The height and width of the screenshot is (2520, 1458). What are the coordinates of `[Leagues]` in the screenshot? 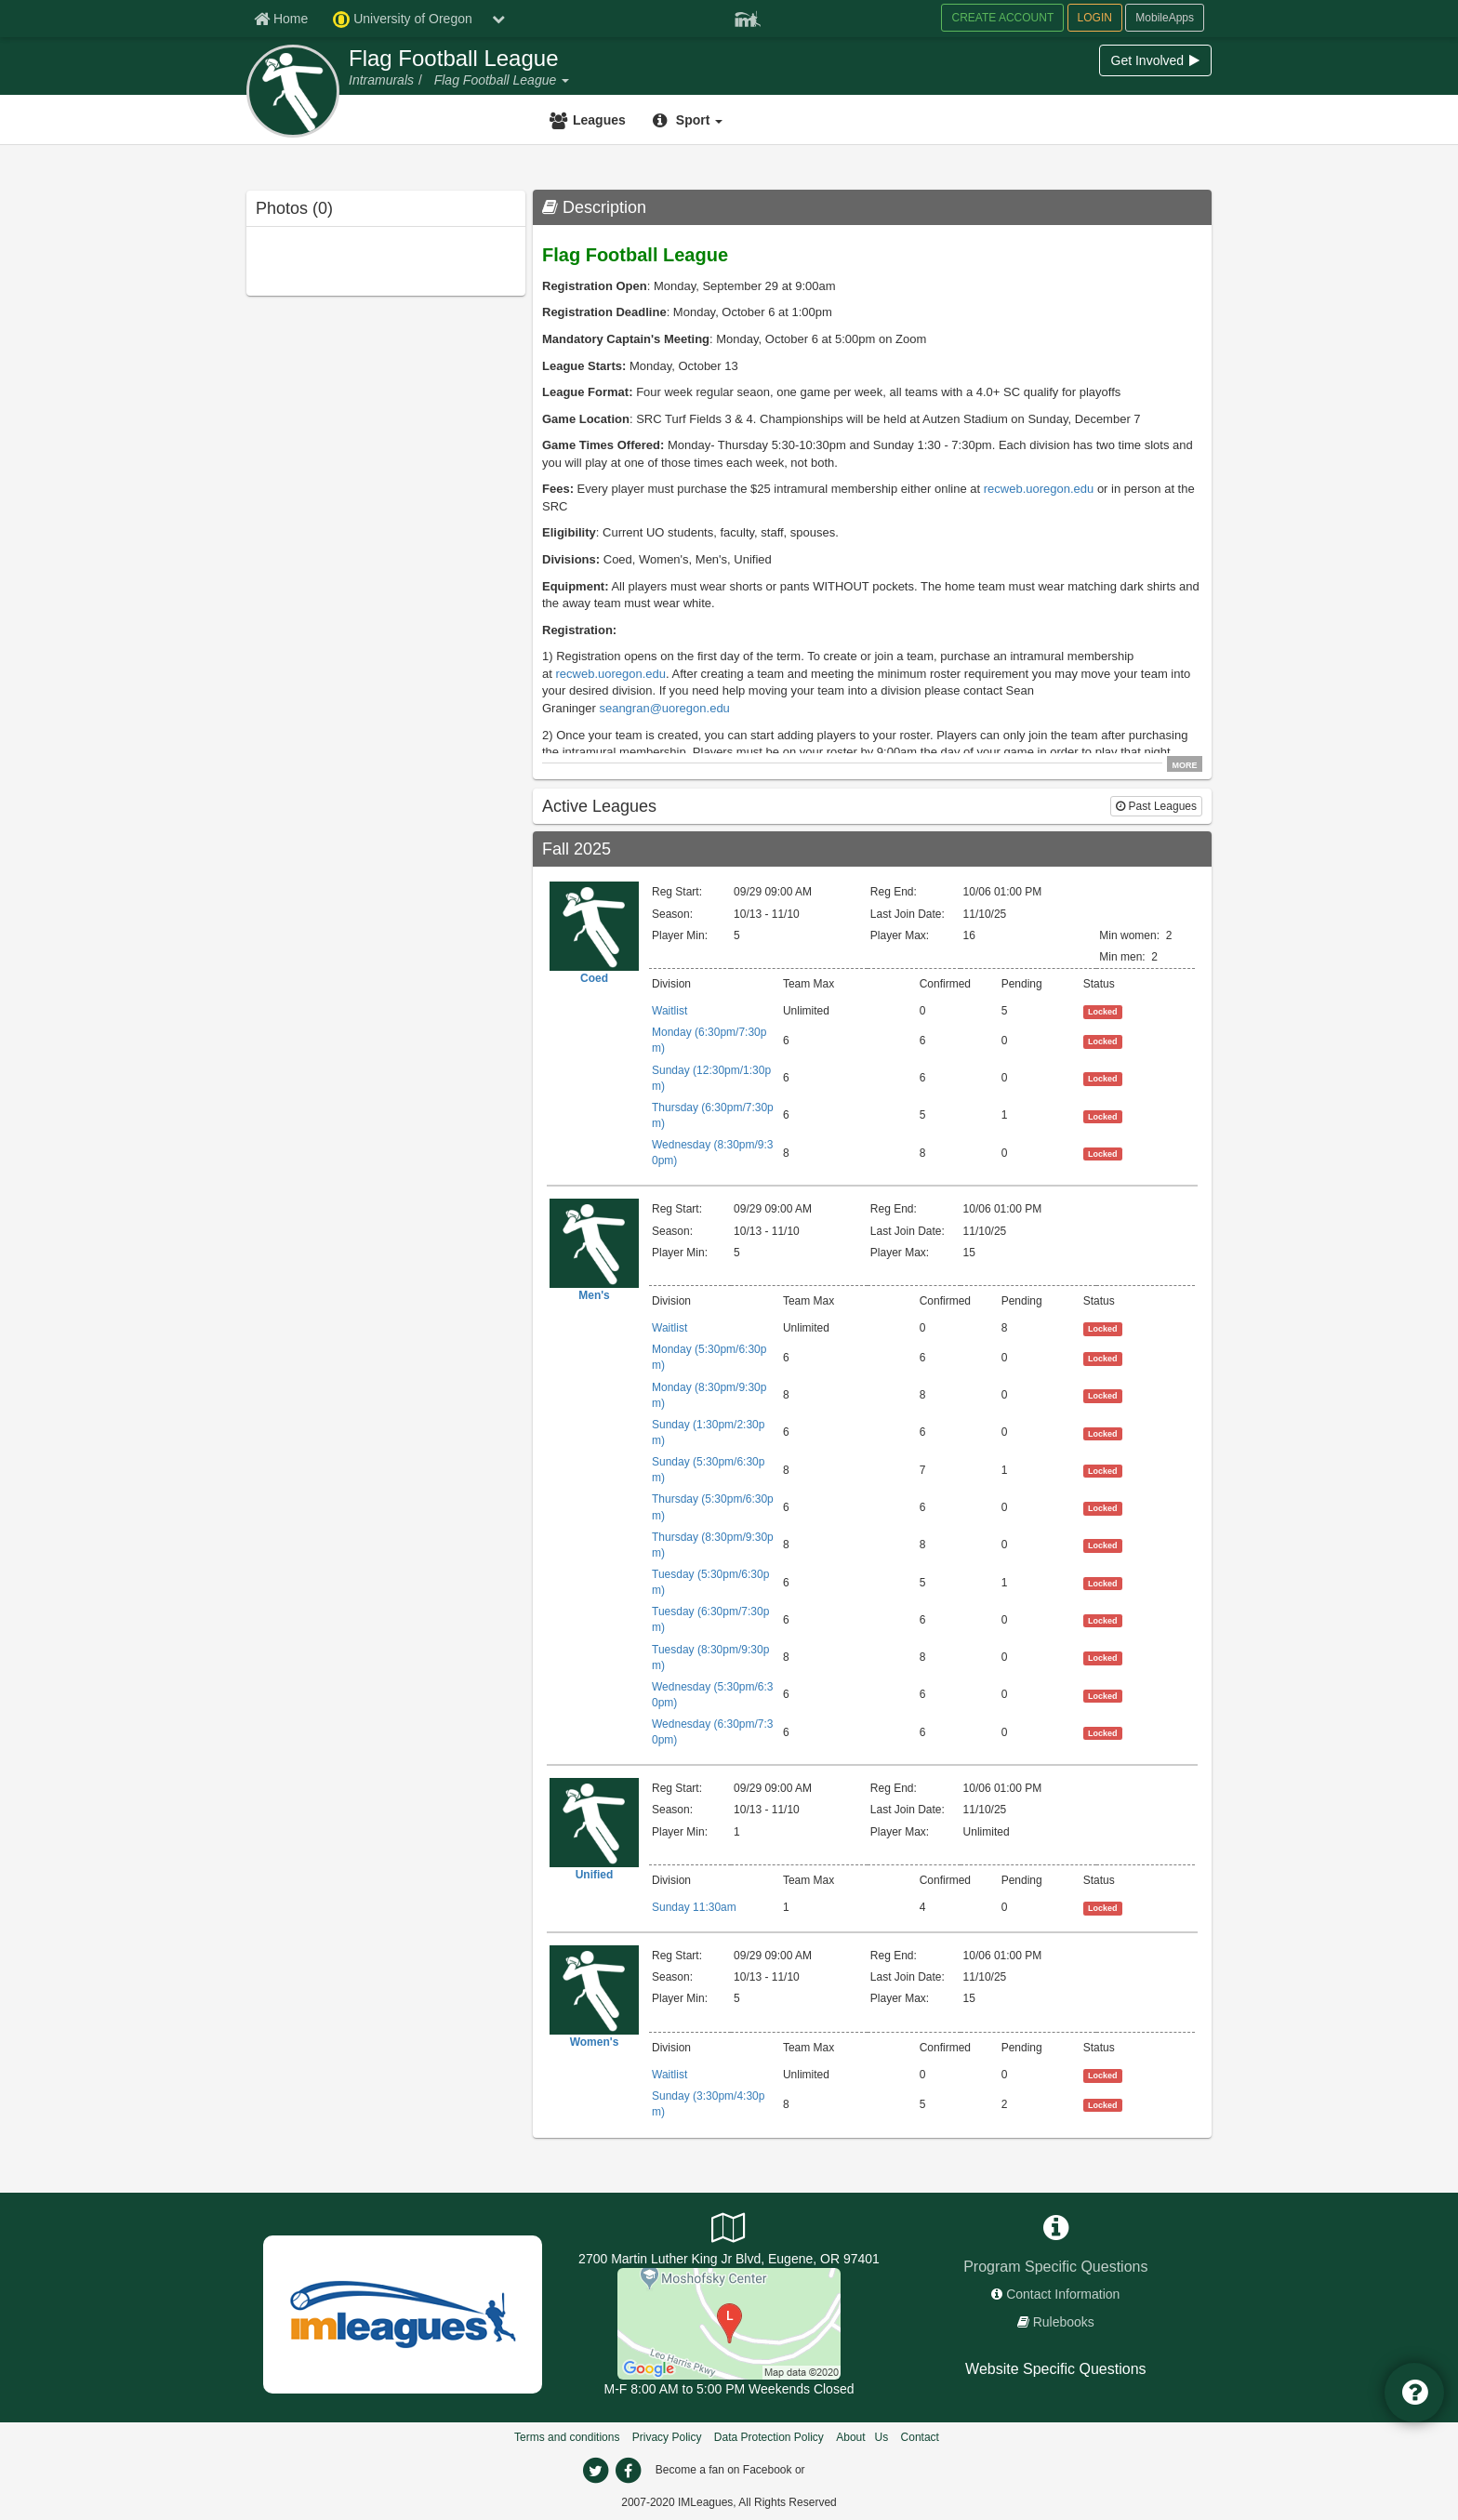 It's located at (590, 120).